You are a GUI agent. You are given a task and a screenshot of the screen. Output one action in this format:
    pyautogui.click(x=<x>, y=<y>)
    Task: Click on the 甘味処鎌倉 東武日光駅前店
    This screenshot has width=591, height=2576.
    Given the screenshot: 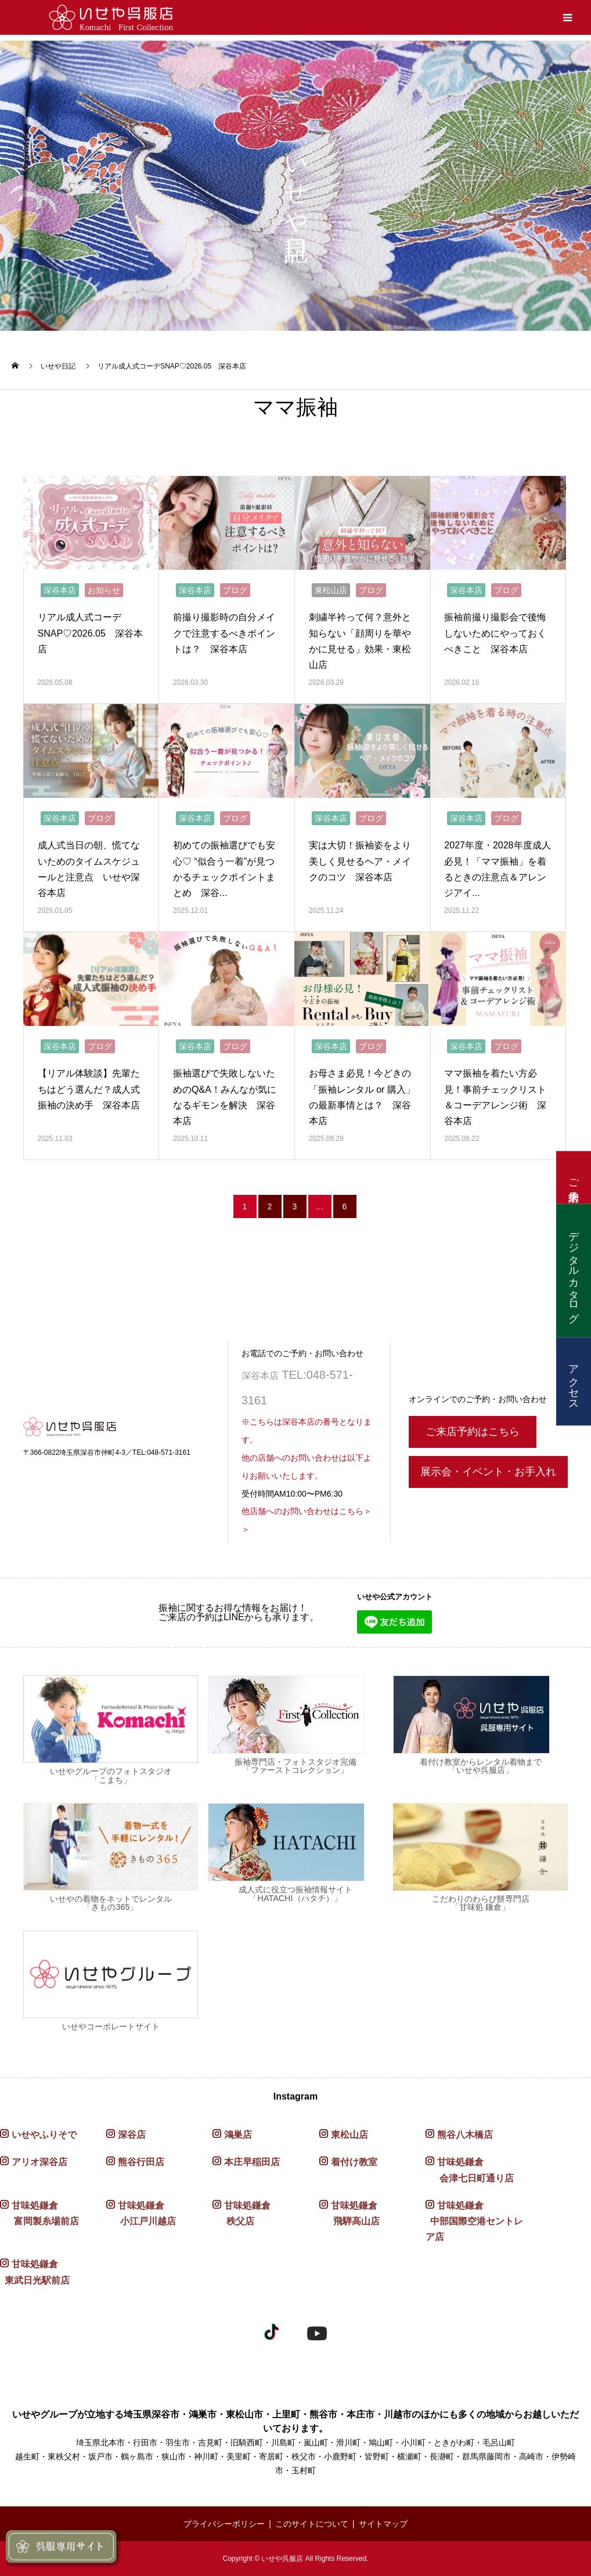 What is the action you would take?
    pyautogui.click(x=35, y=2272)
    